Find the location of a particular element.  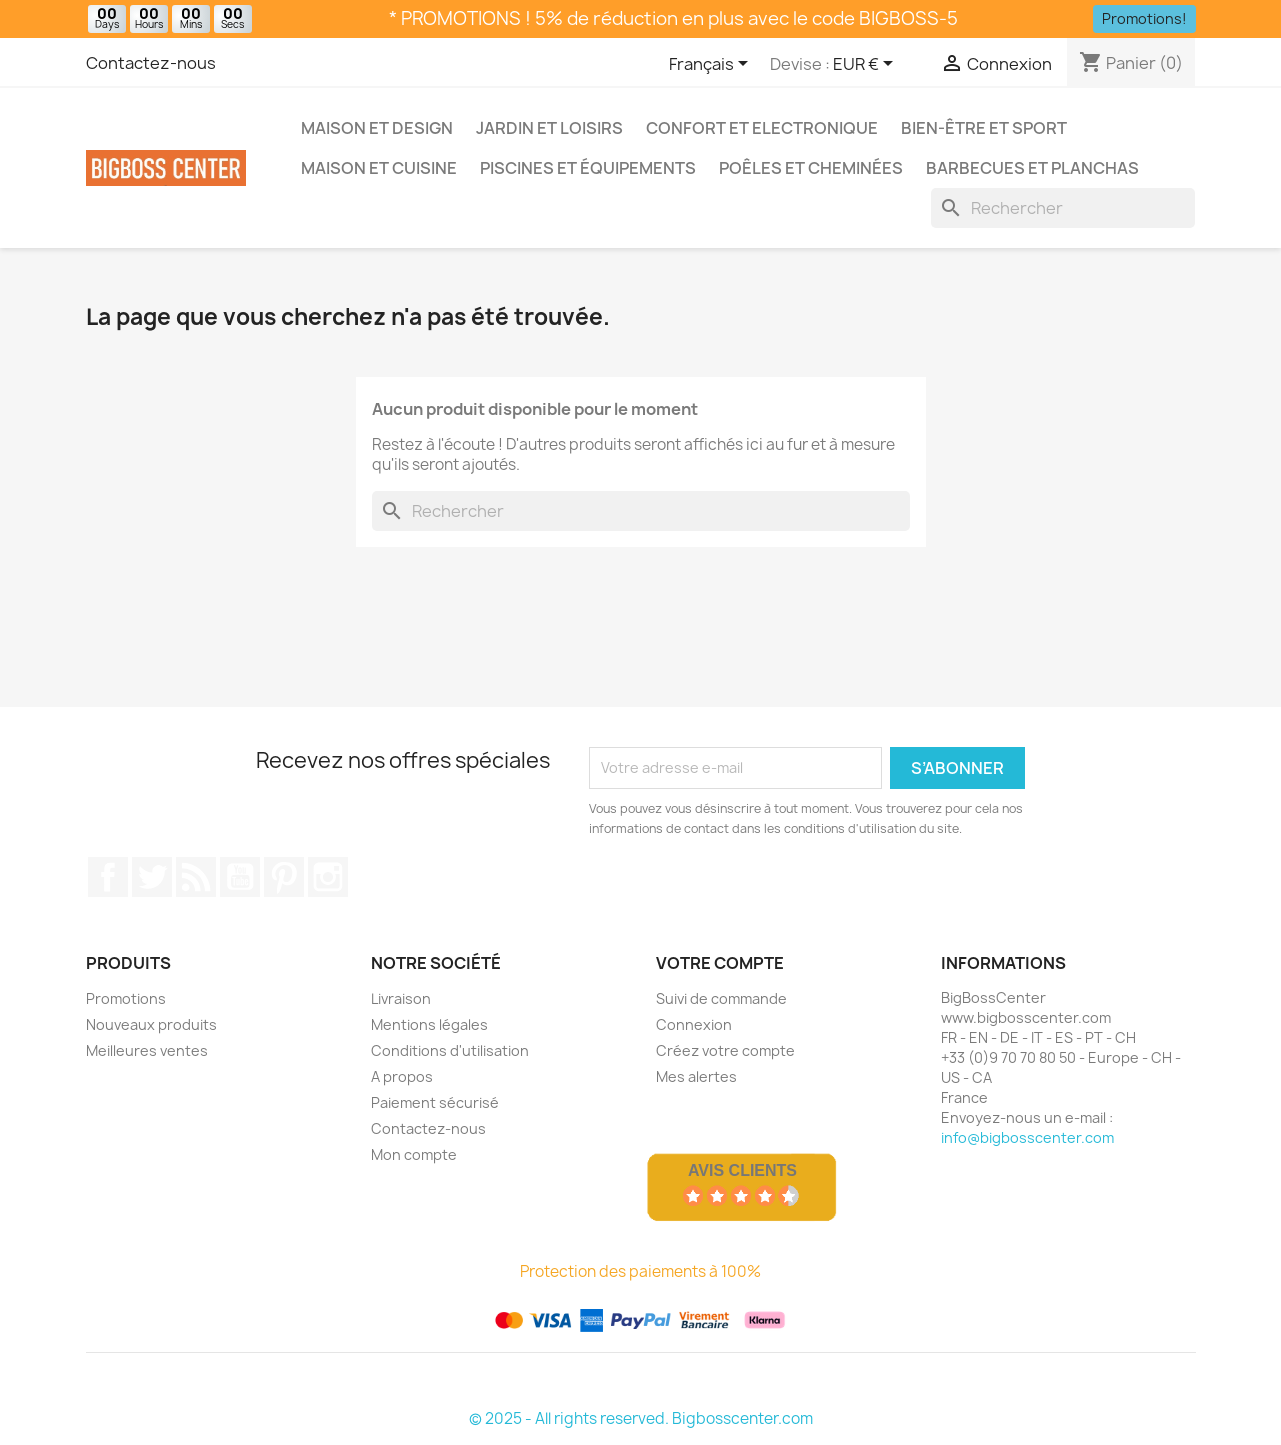

A propos is located at coordinates (402, 1076).